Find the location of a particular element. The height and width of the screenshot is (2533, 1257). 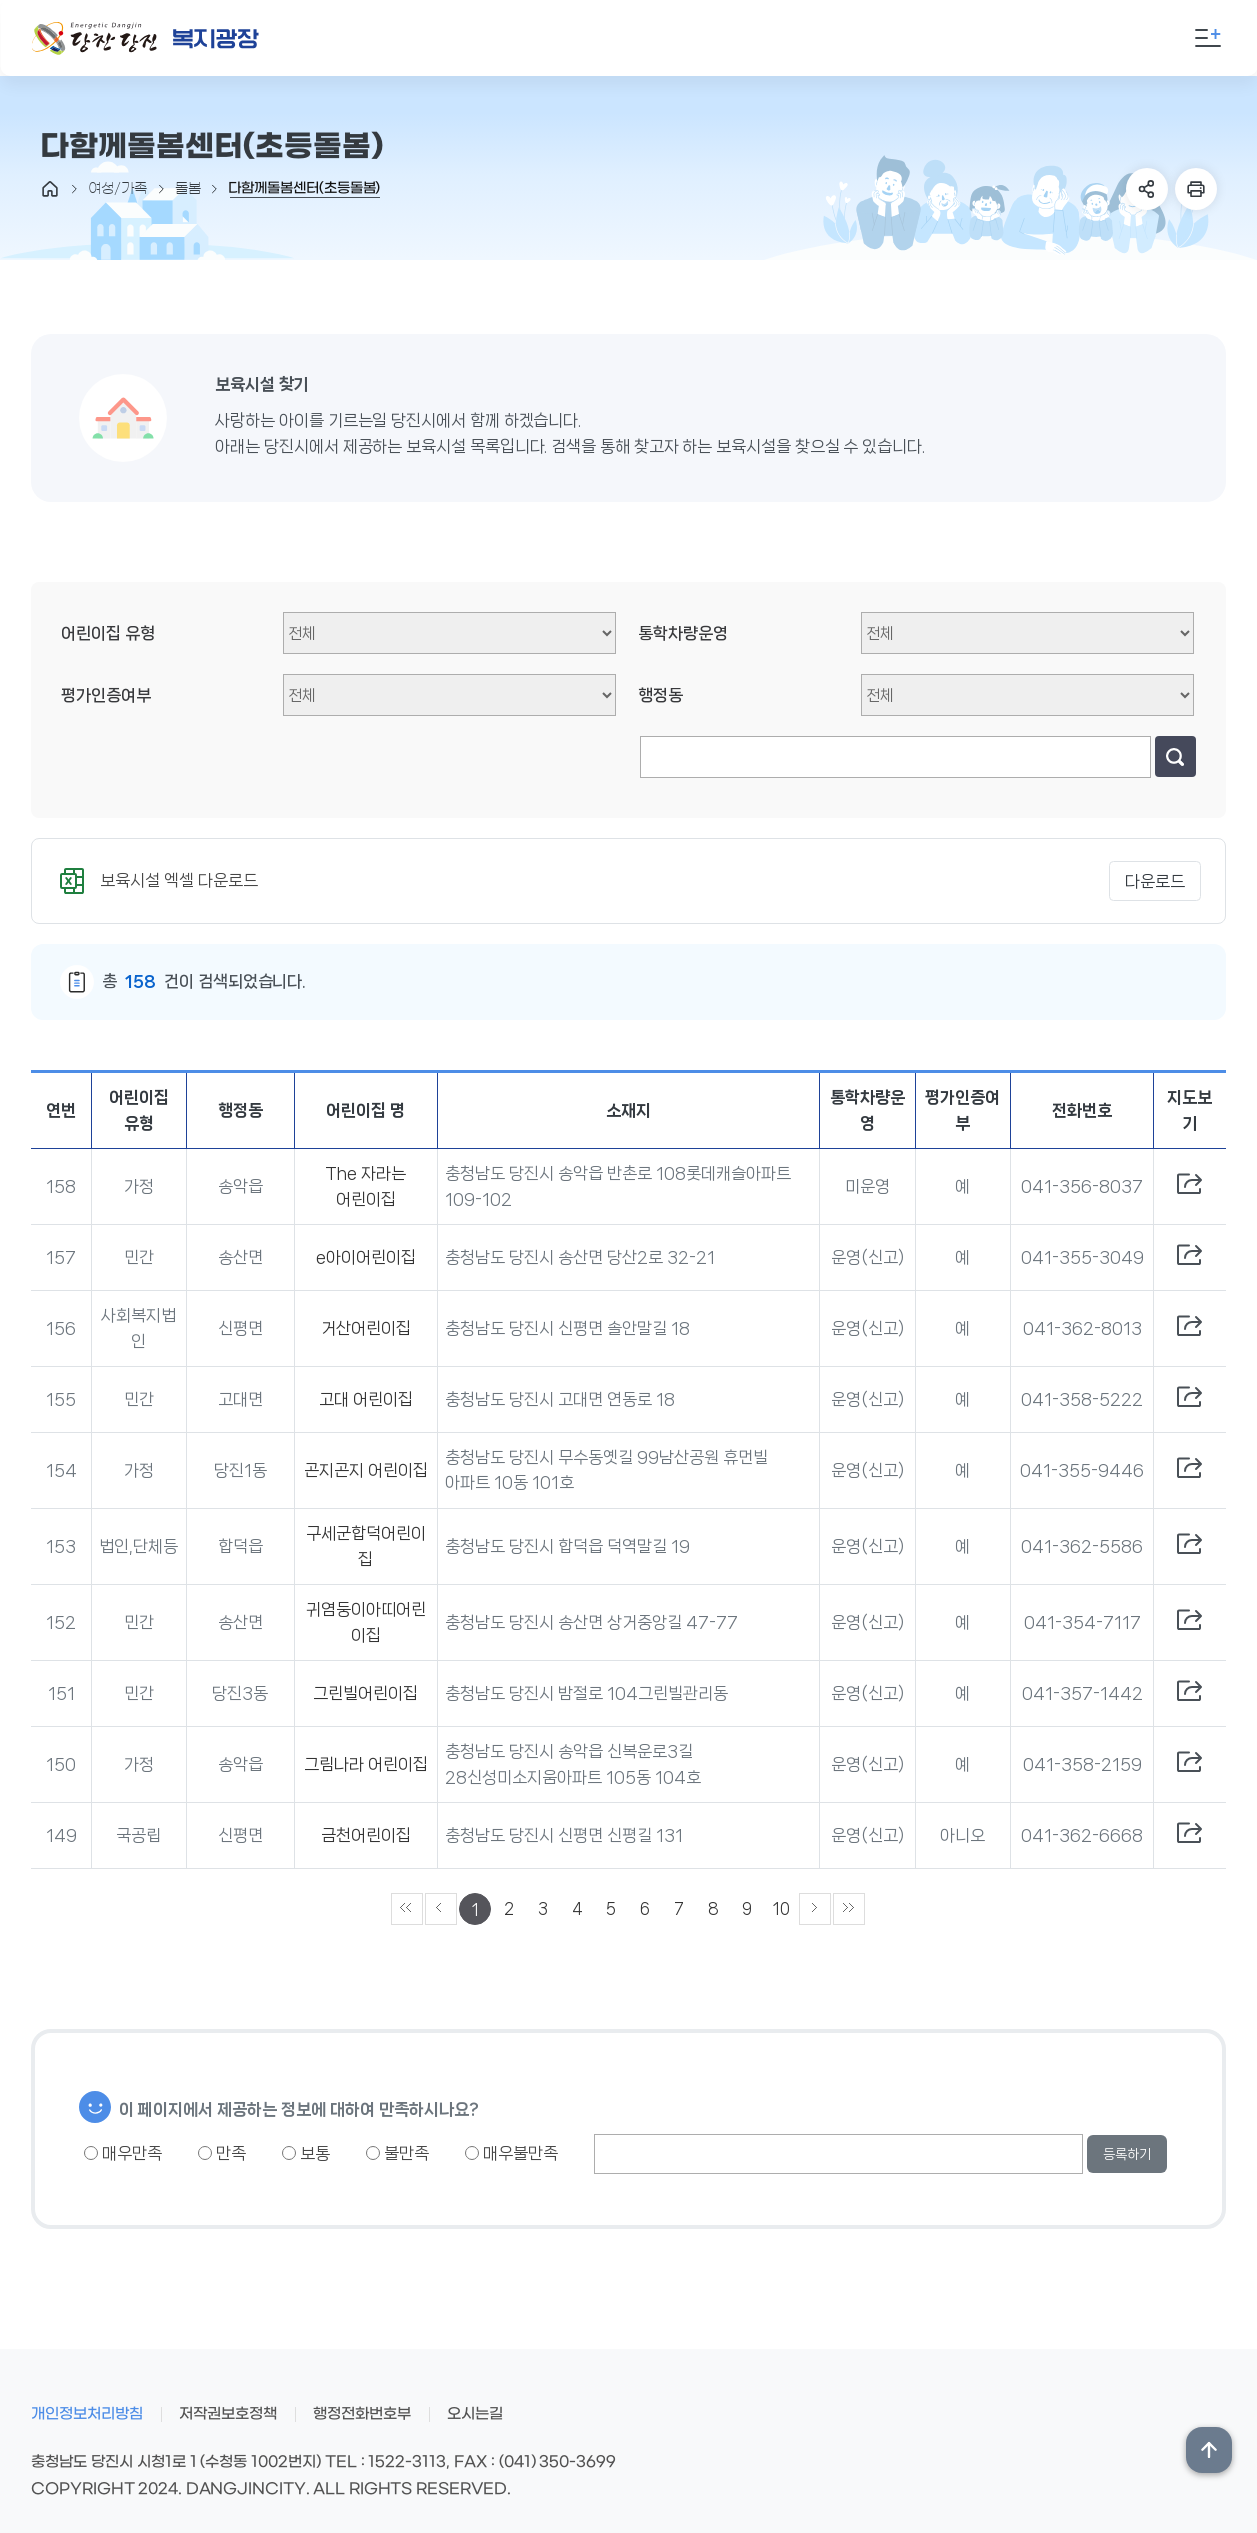

10 is located at coordinates (781, 1908).